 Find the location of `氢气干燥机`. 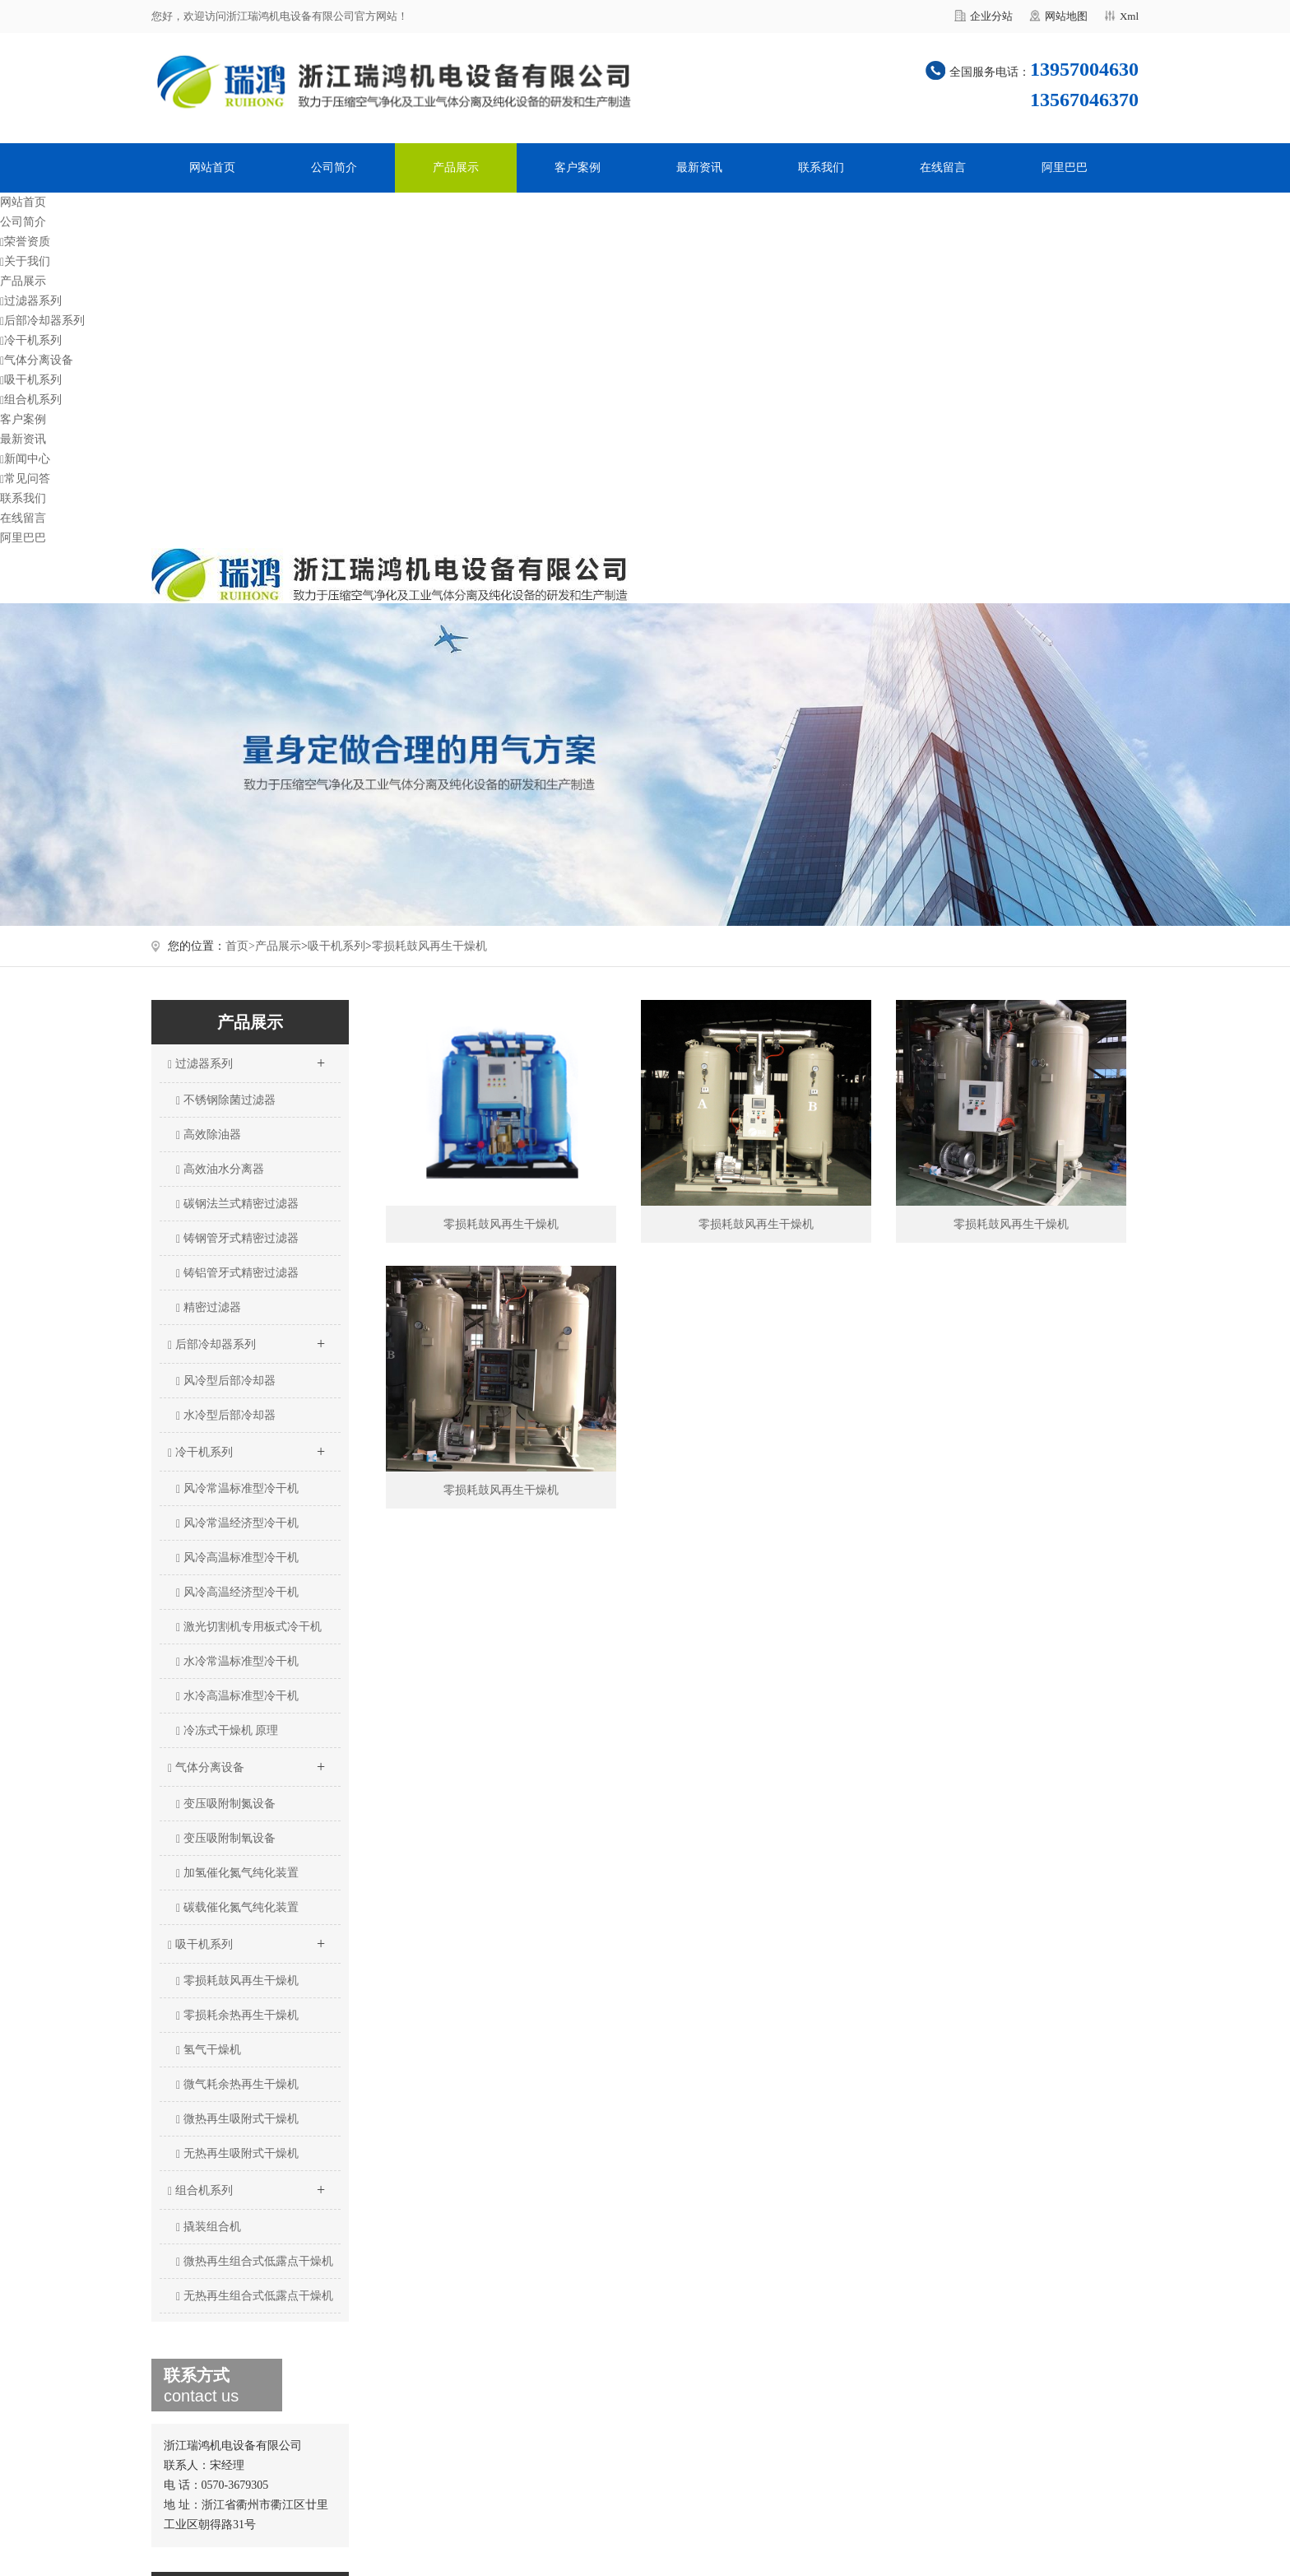

氢气干燥机 is located at coordinates (208, 2050).